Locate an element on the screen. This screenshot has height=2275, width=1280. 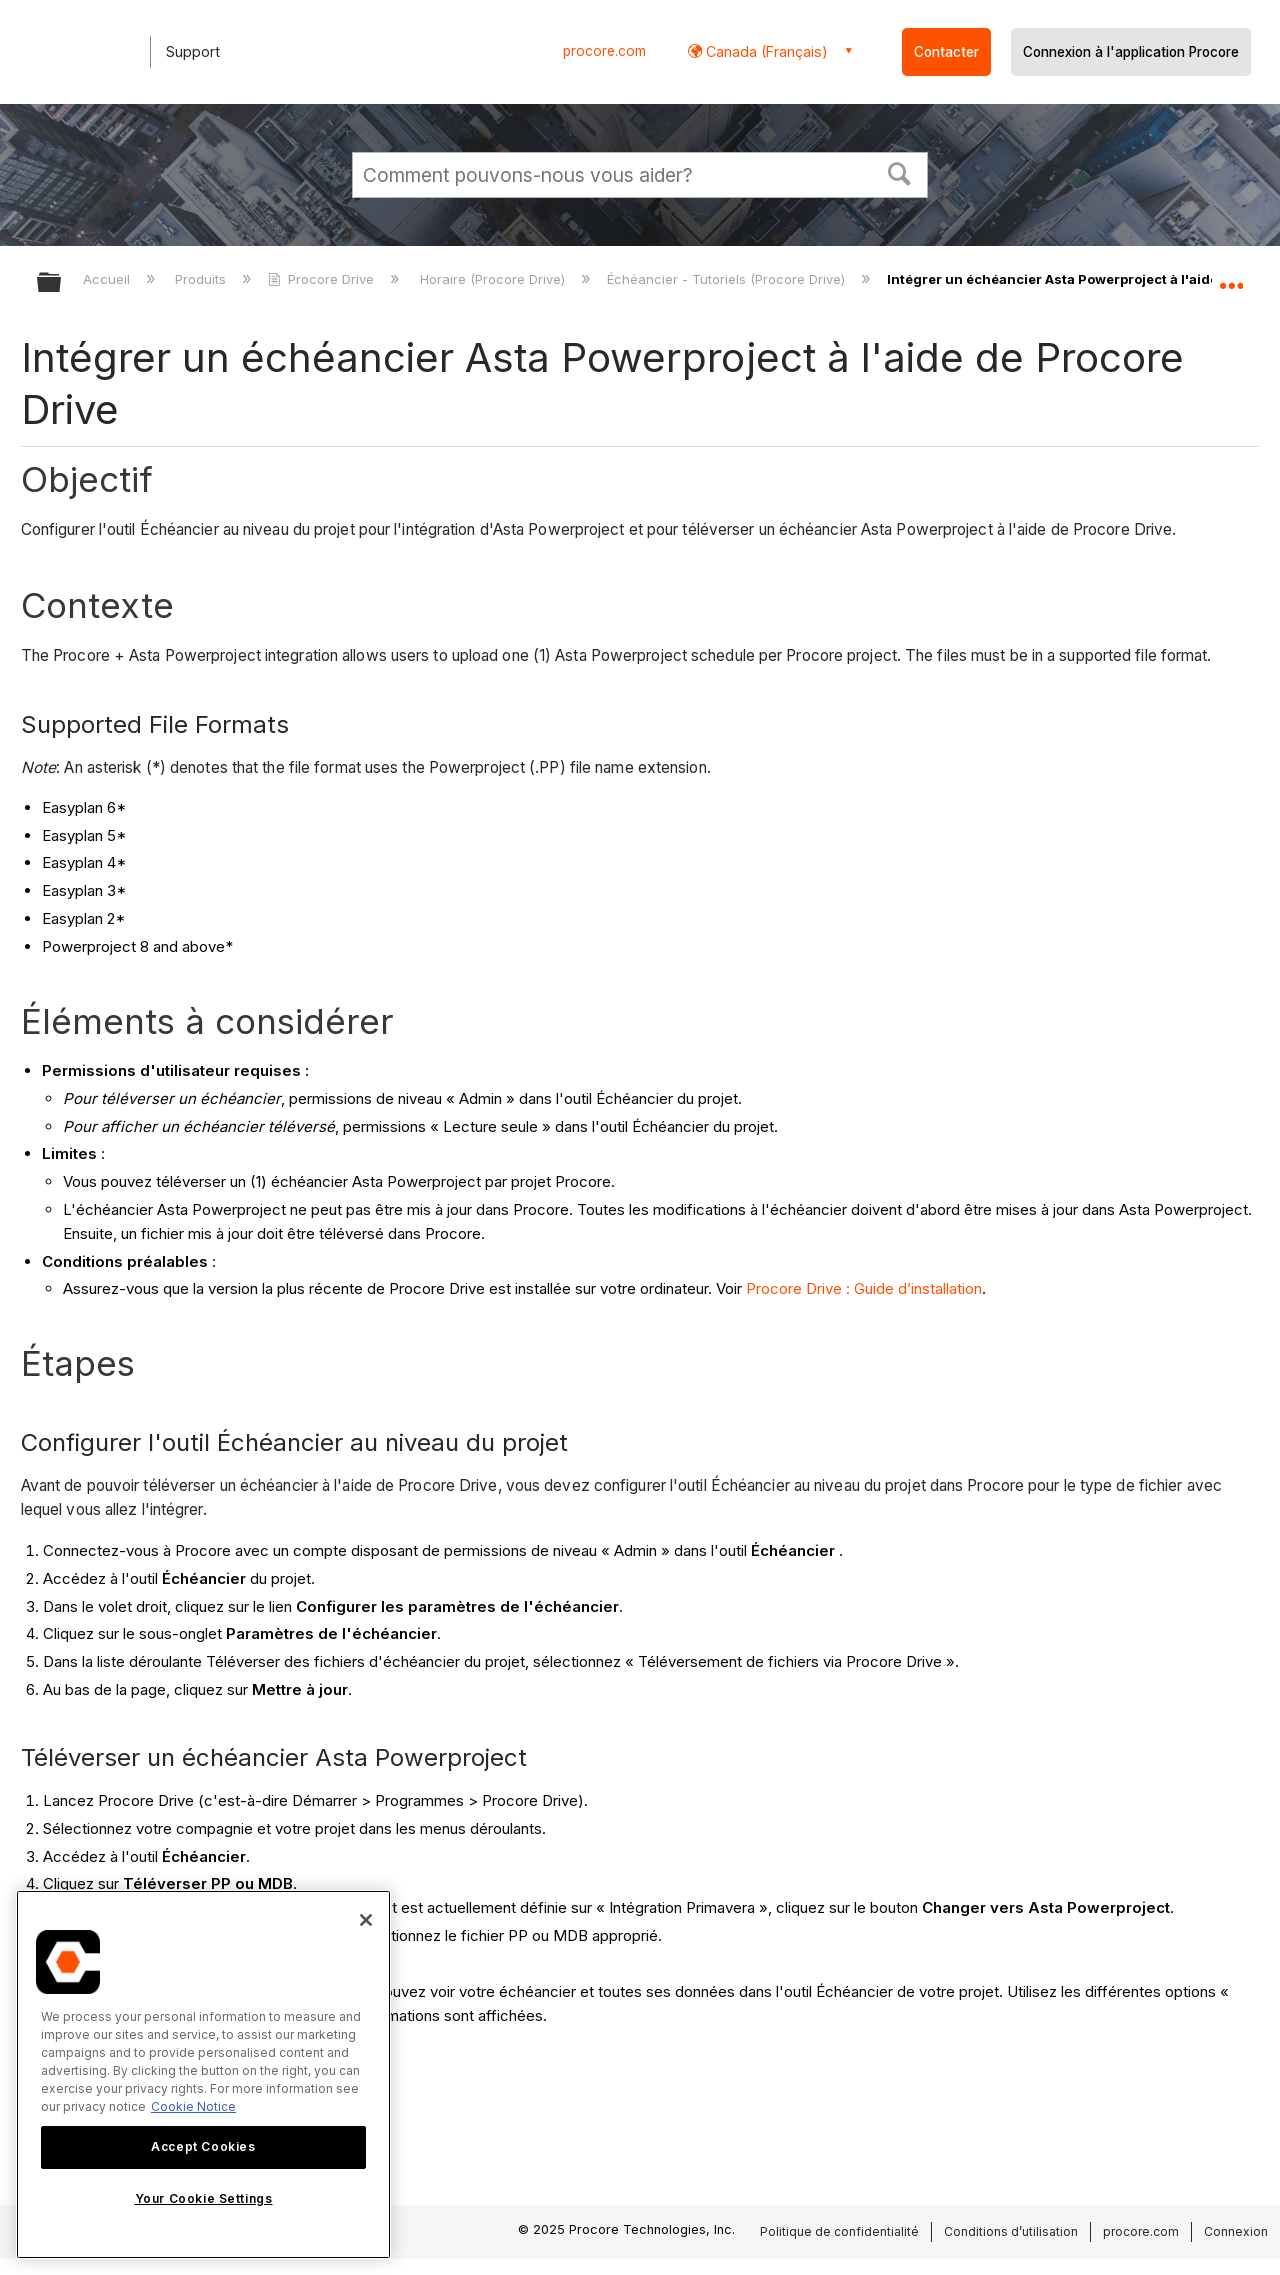
Politique de confidentialité is located at coordinates (839, 2231).